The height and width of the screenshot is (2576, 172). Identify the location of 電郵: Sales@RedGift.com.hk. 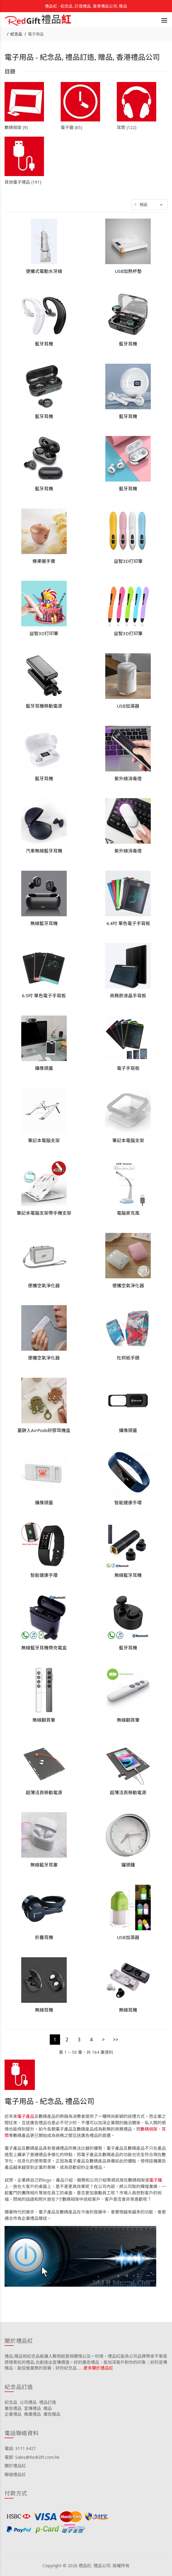
(32, 2457).